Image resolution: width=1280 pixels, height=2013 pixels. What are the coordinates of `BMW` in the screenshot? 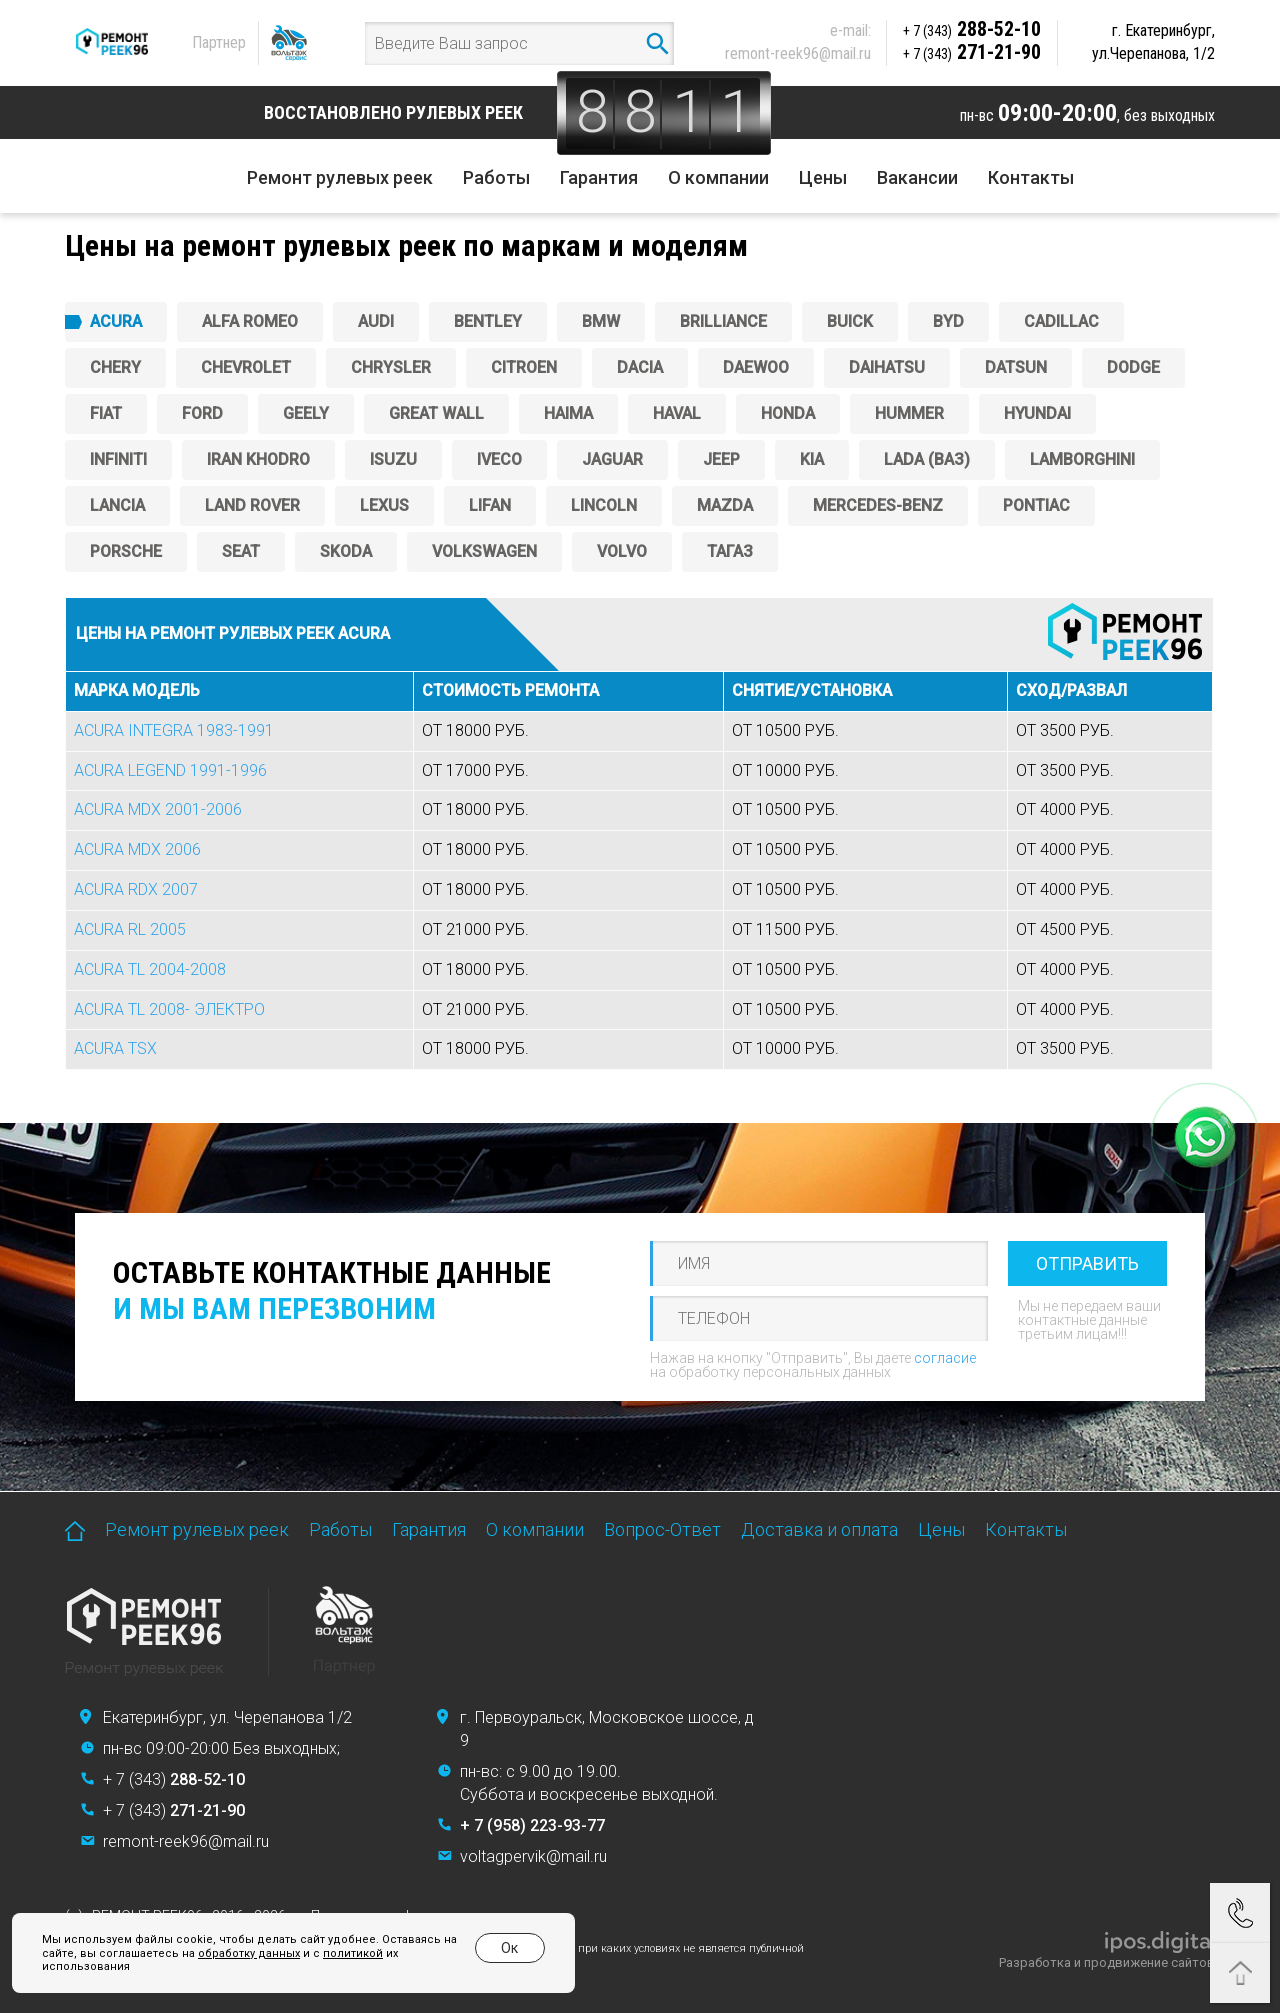 It's located at (601, 321).